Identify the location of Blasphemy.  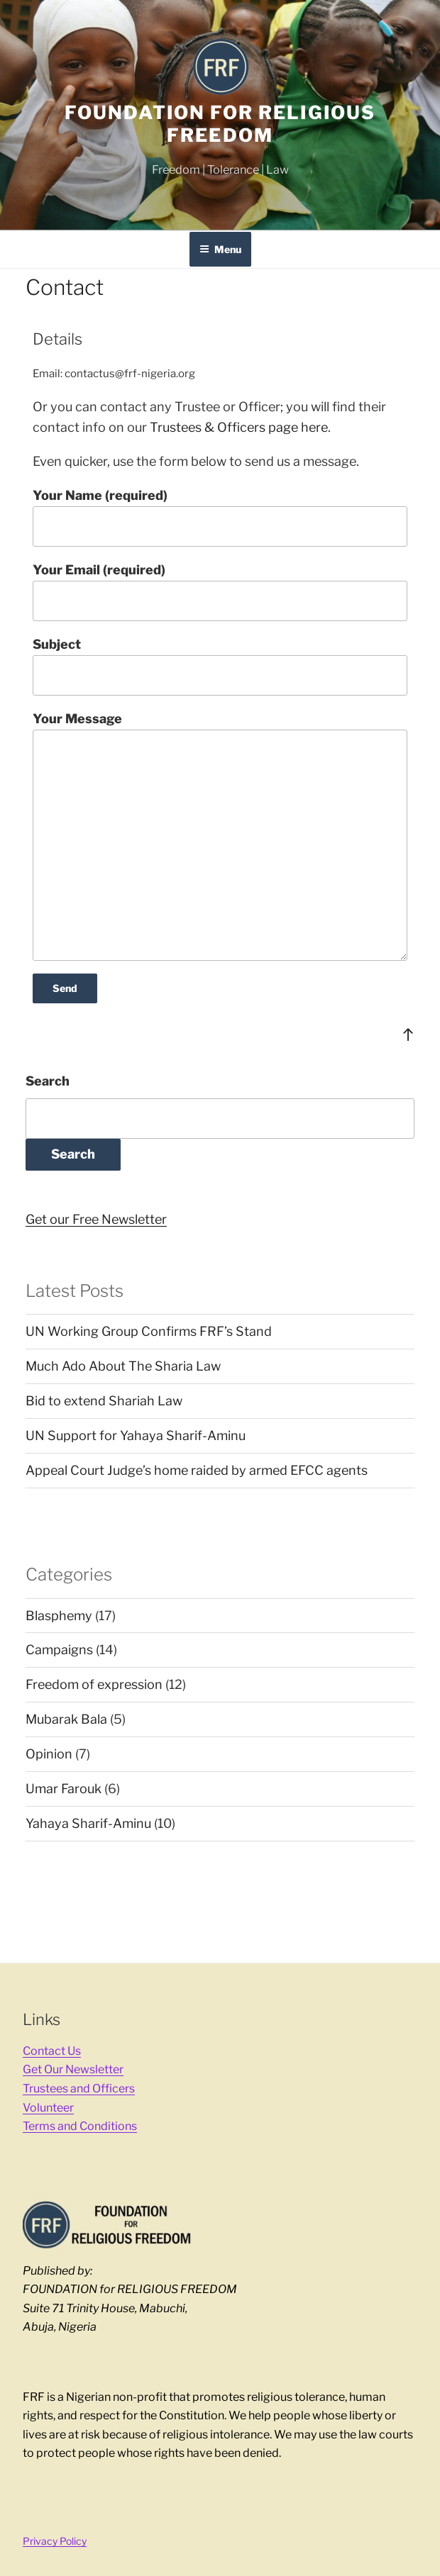
(59, 1615).